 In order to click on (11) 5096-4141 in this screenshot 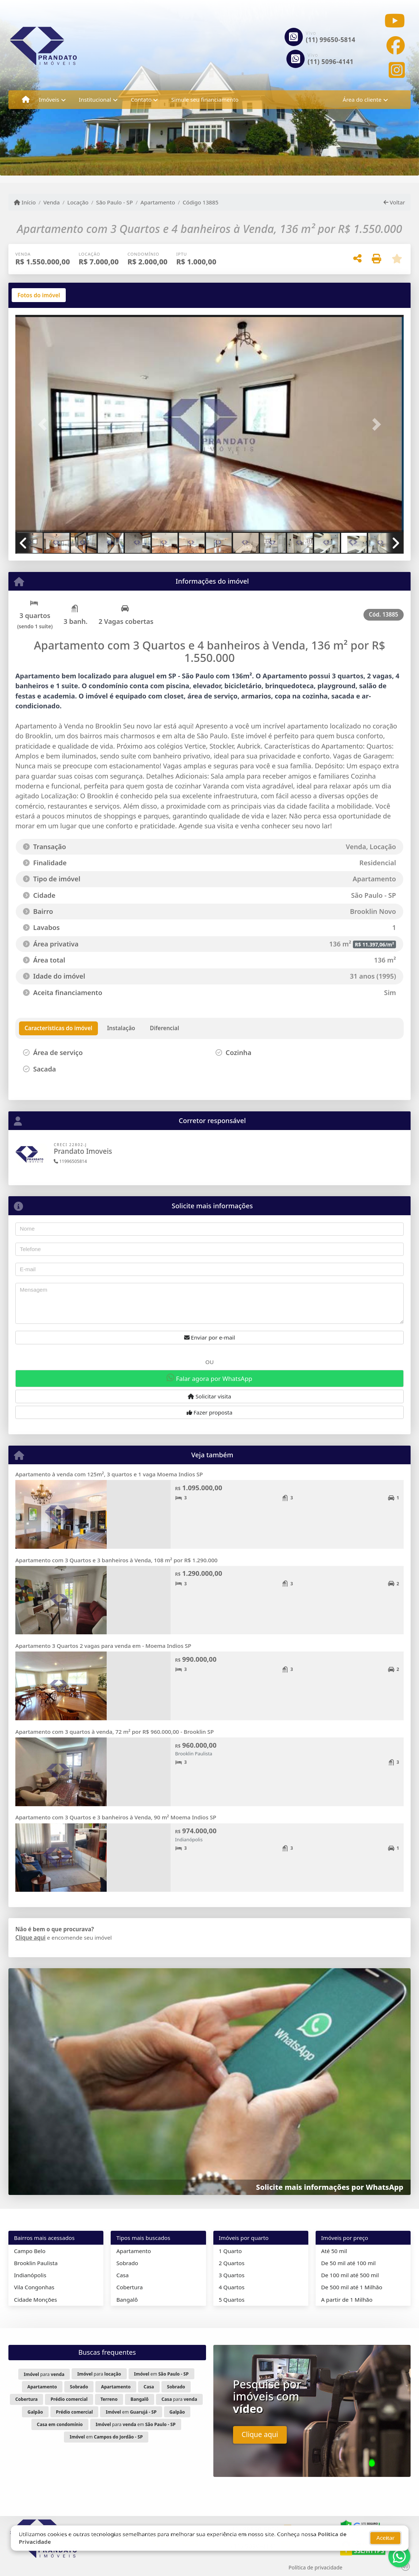, I will do `click(331, 61)`.